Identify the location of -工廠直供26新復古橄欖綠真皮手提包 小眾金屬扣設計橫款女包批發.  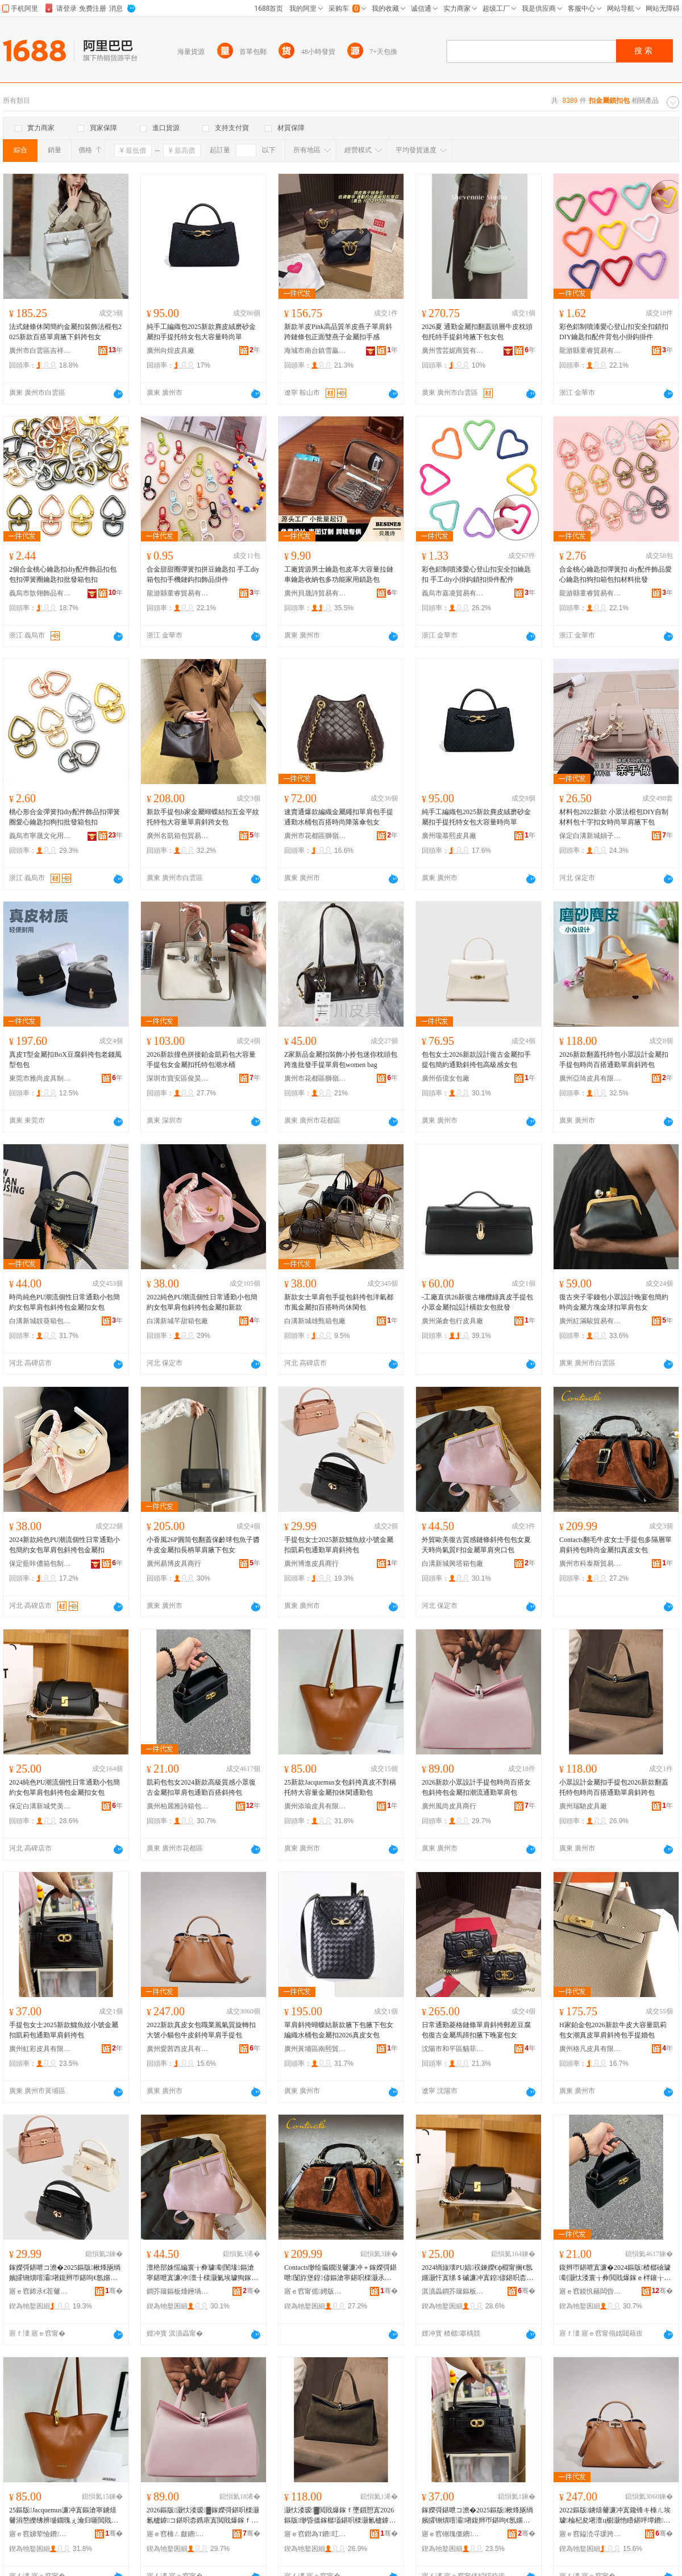
(477, 1302).